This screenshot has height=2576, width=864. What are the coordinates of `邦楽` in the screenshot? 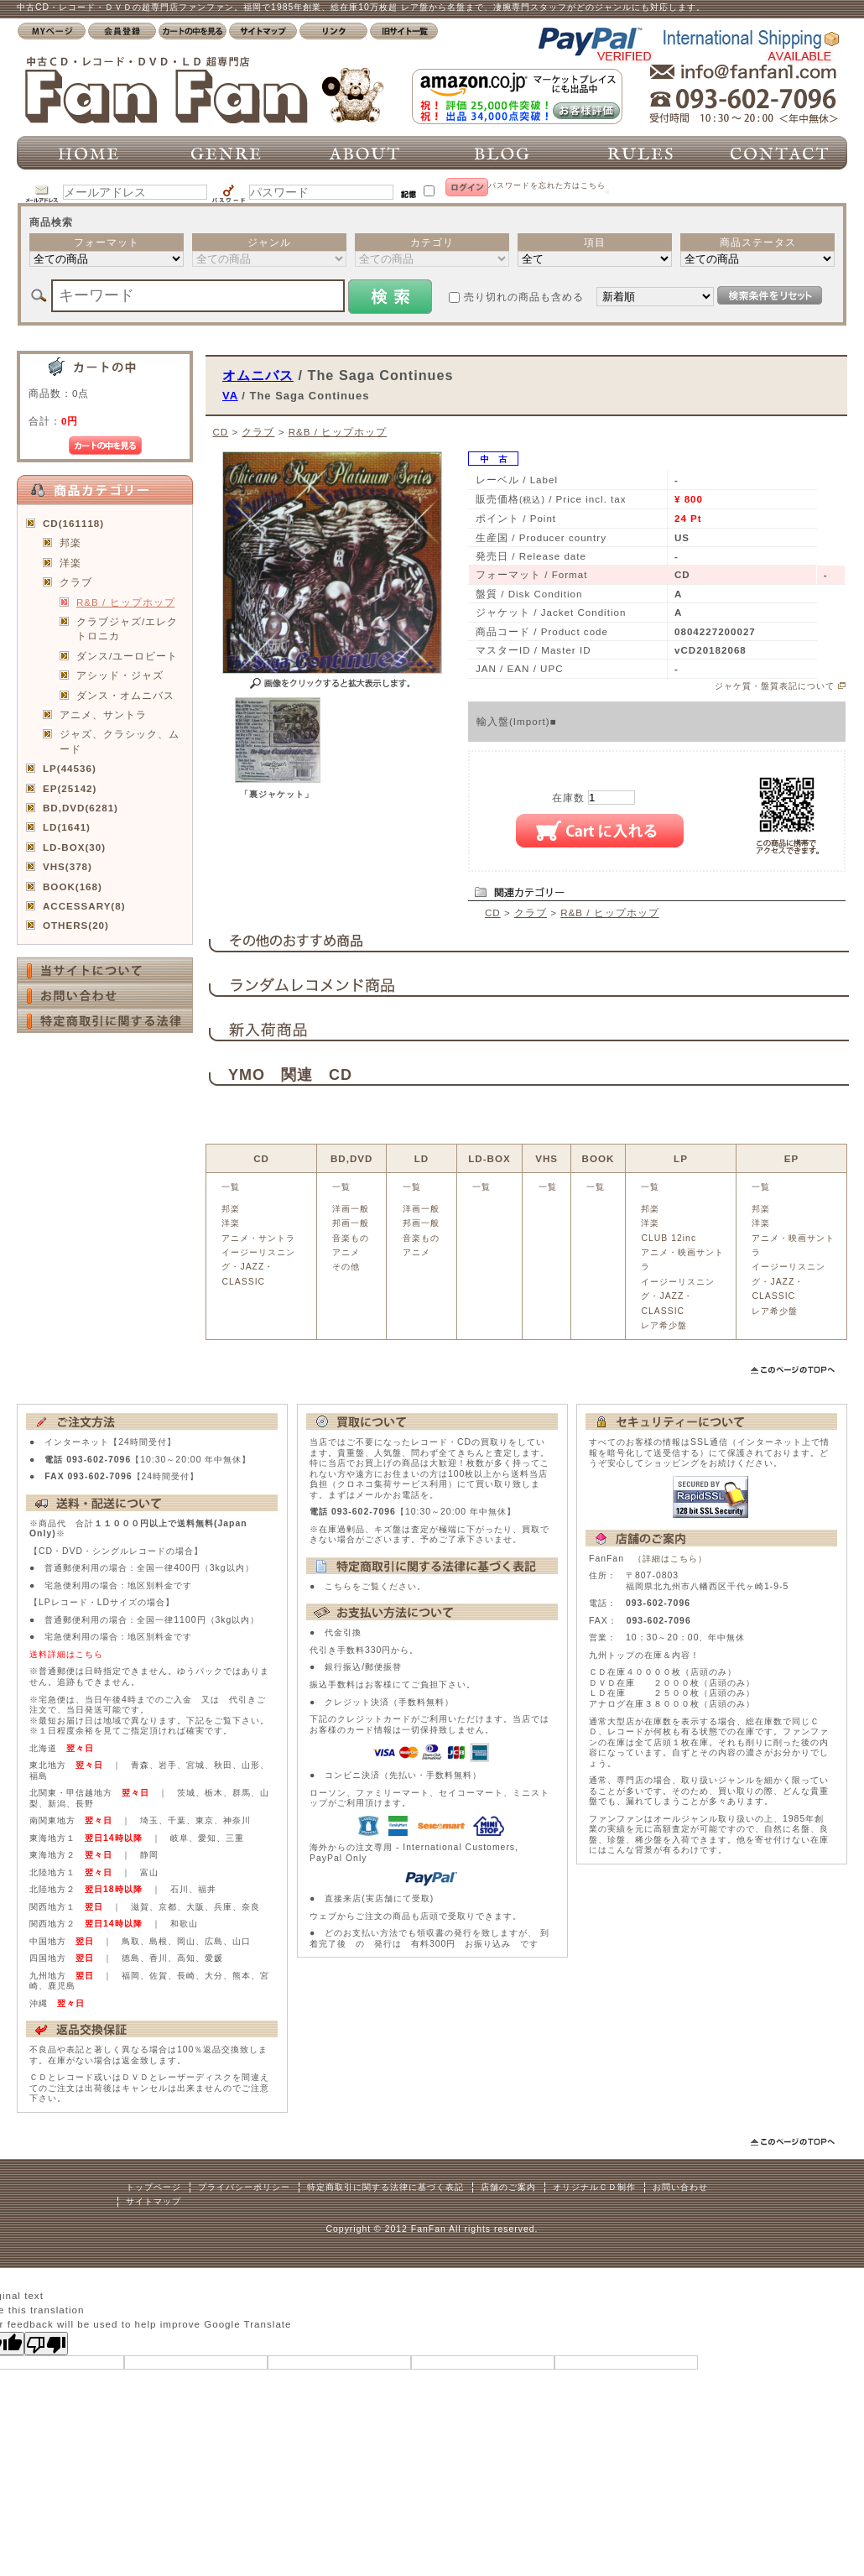 It's located at (70, 542).